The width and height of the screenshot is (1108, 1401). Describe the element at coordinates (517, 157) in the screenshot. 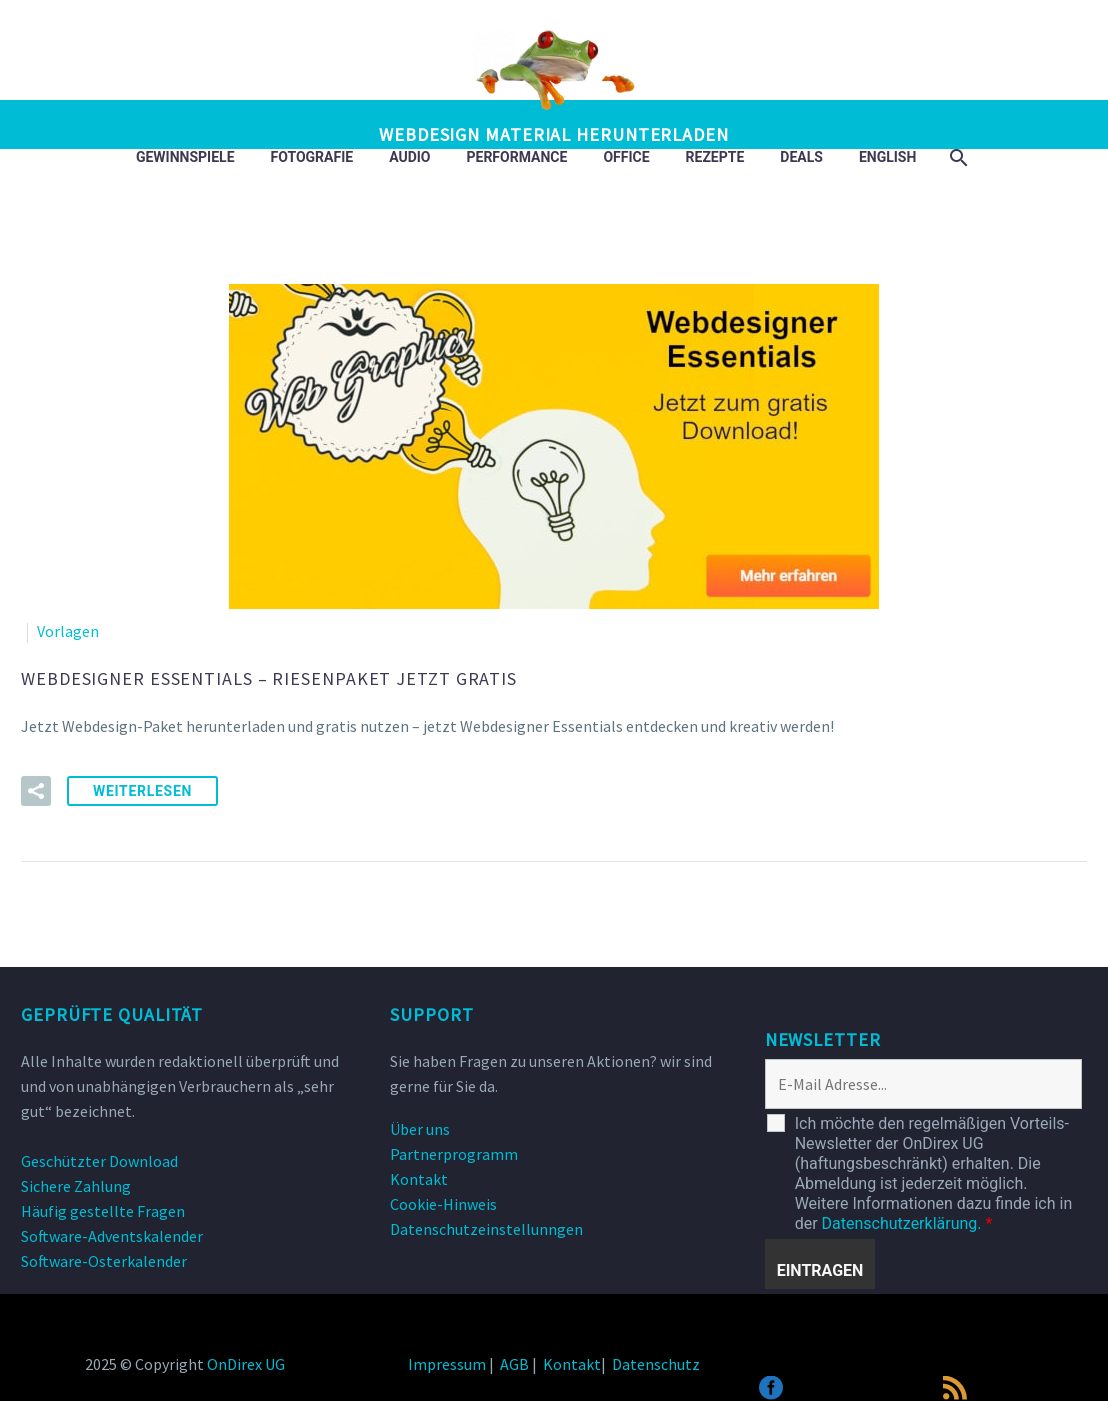

I see `Performance` at that location.